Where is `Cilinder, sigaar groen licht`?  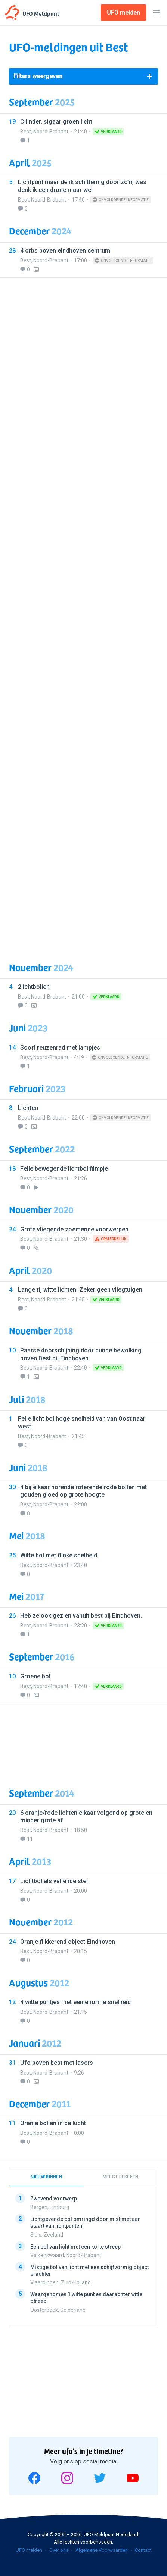
Cilinder, sigaar groen licht is located at coordinates (56, 121).